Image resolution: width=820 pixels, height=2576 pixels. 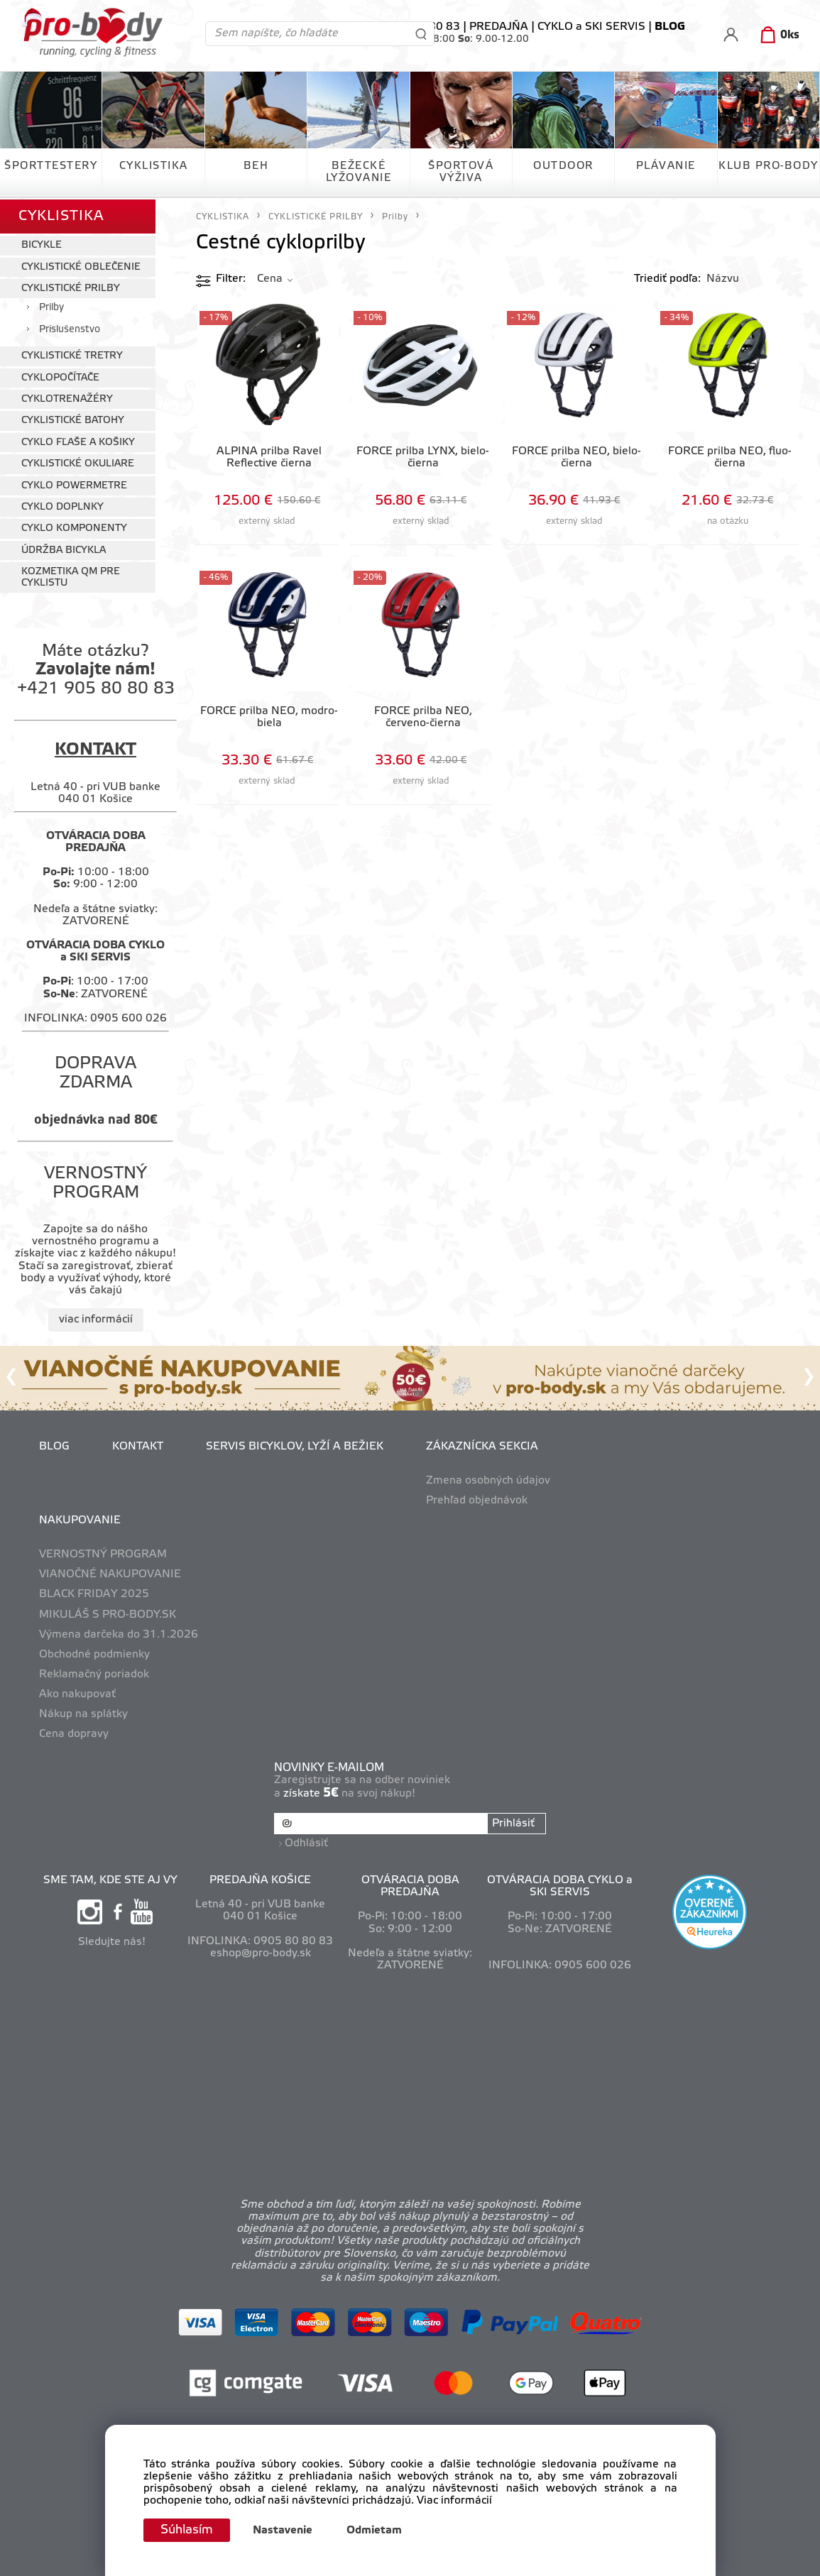 I want to click on VERNOSTNÝ PROGRAM, so click(x=103, y=1553).